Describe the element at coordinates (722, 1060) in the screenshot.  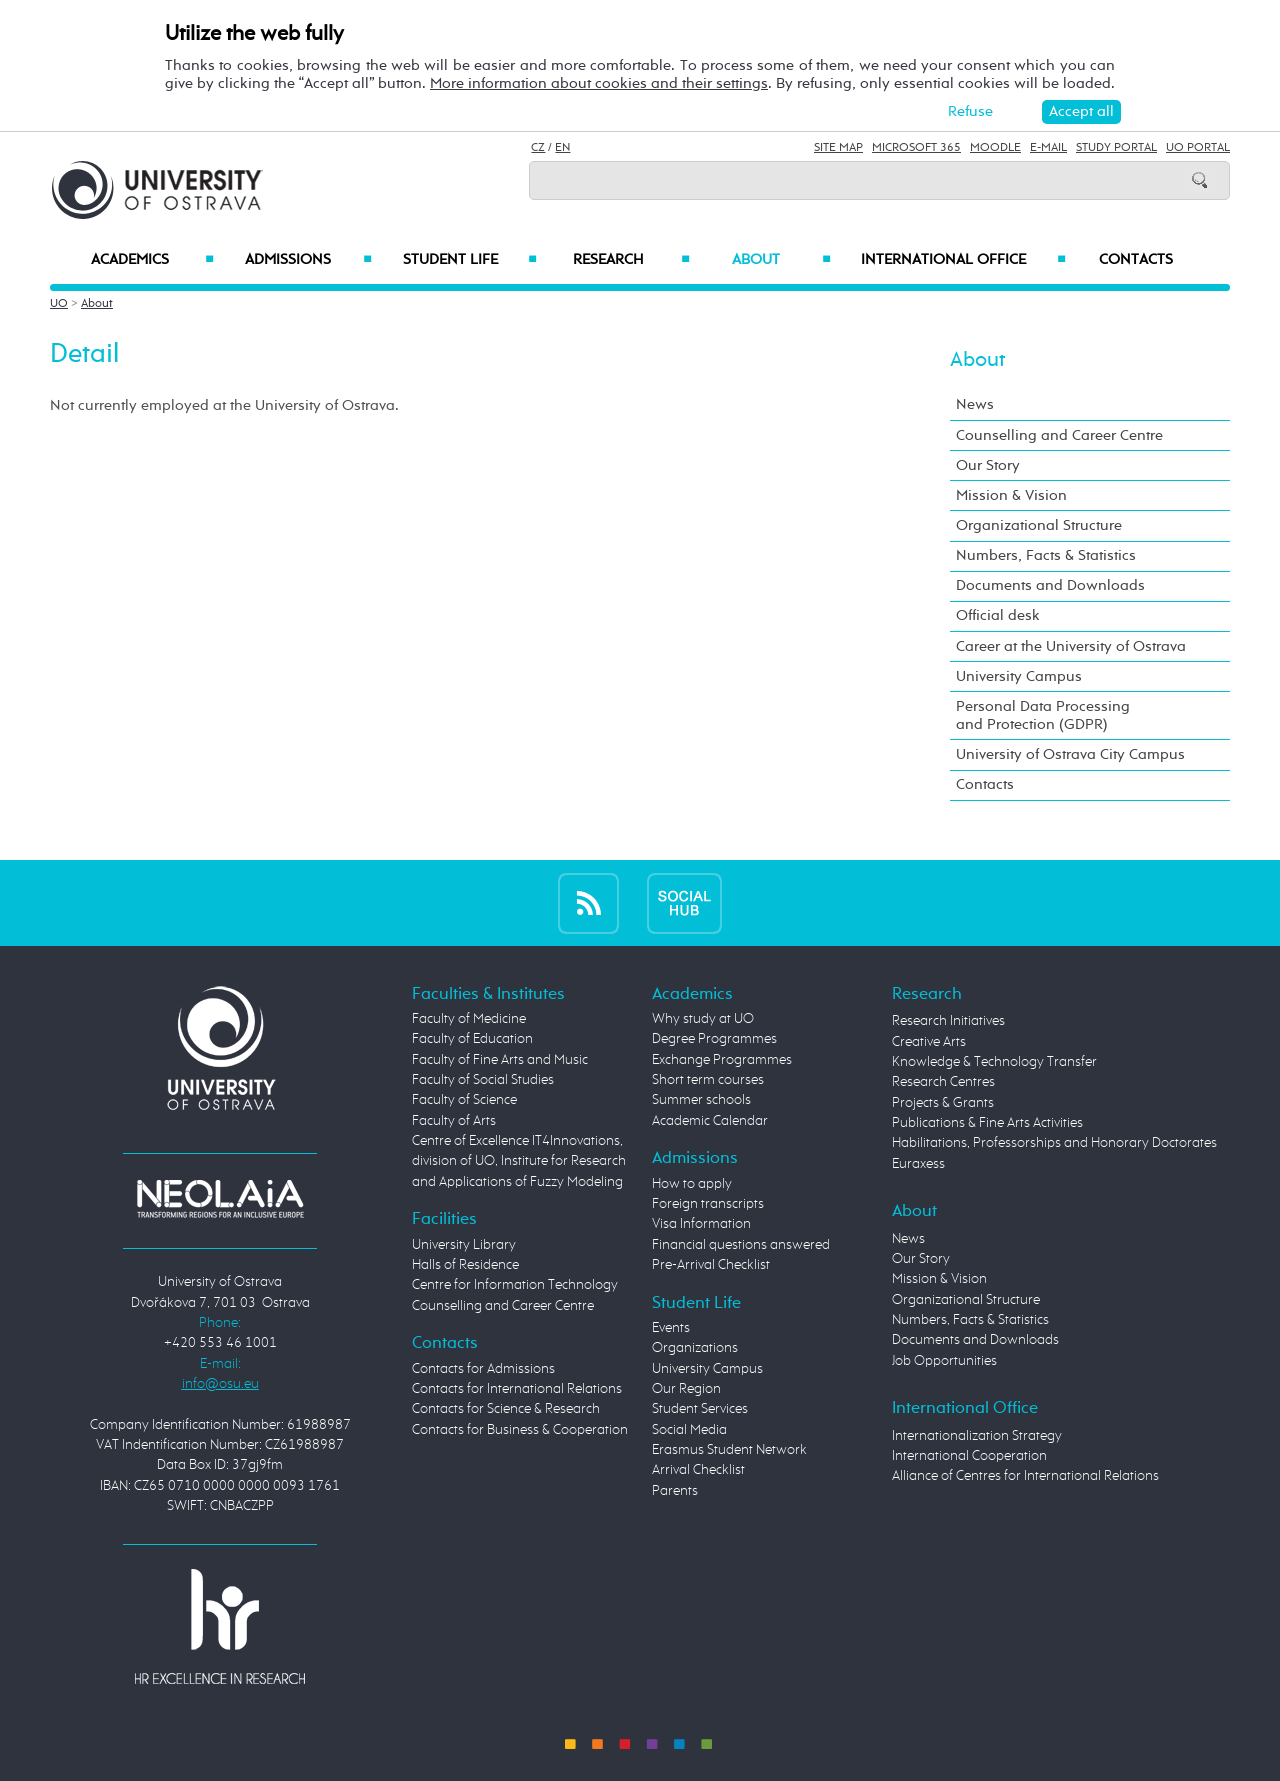
I see `Exchange Programmes` at that location.